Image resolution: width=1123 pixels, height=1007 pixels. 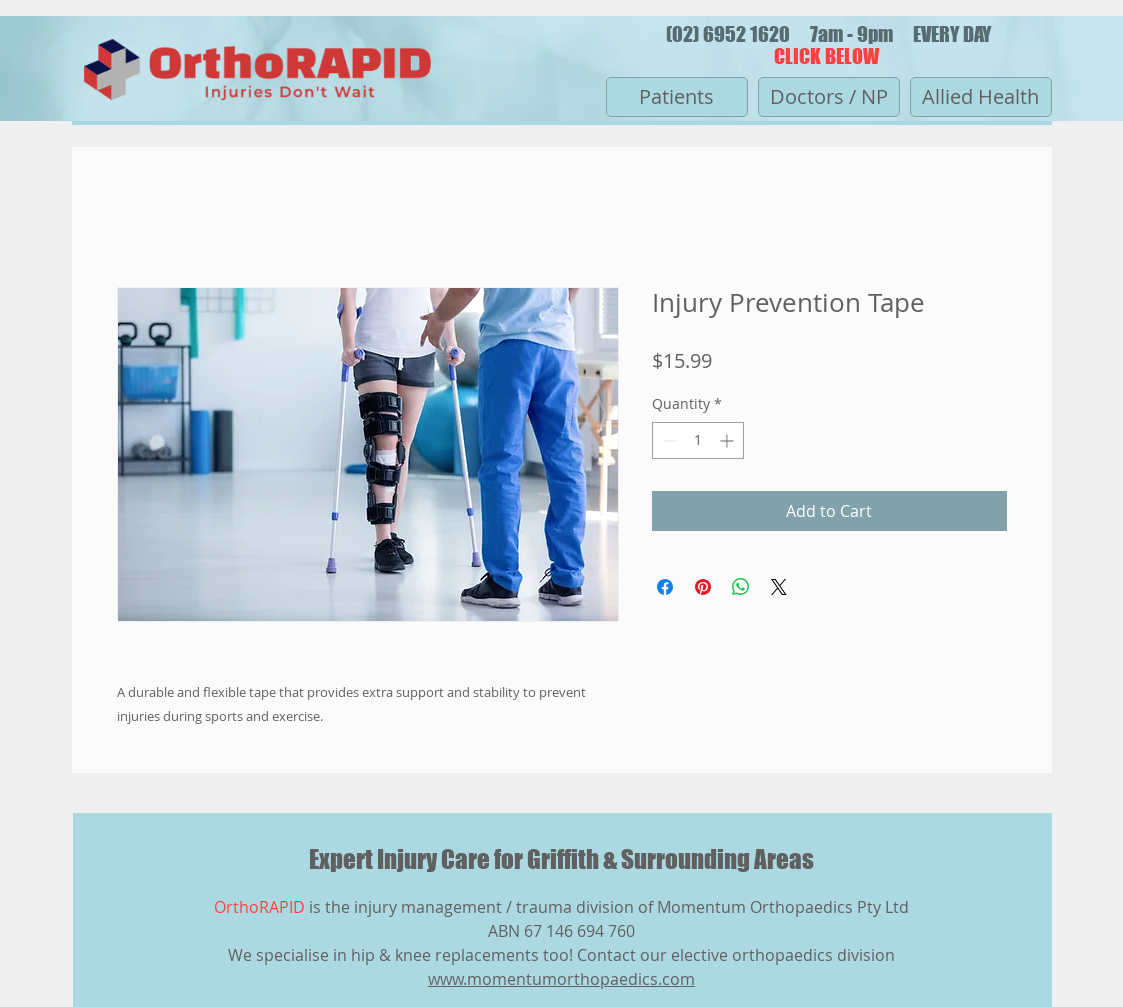 What do you see at coordinates (741, 587) in the screenshot?
I see `[Share on WhatsApp]` at bounding box center [741, 587].